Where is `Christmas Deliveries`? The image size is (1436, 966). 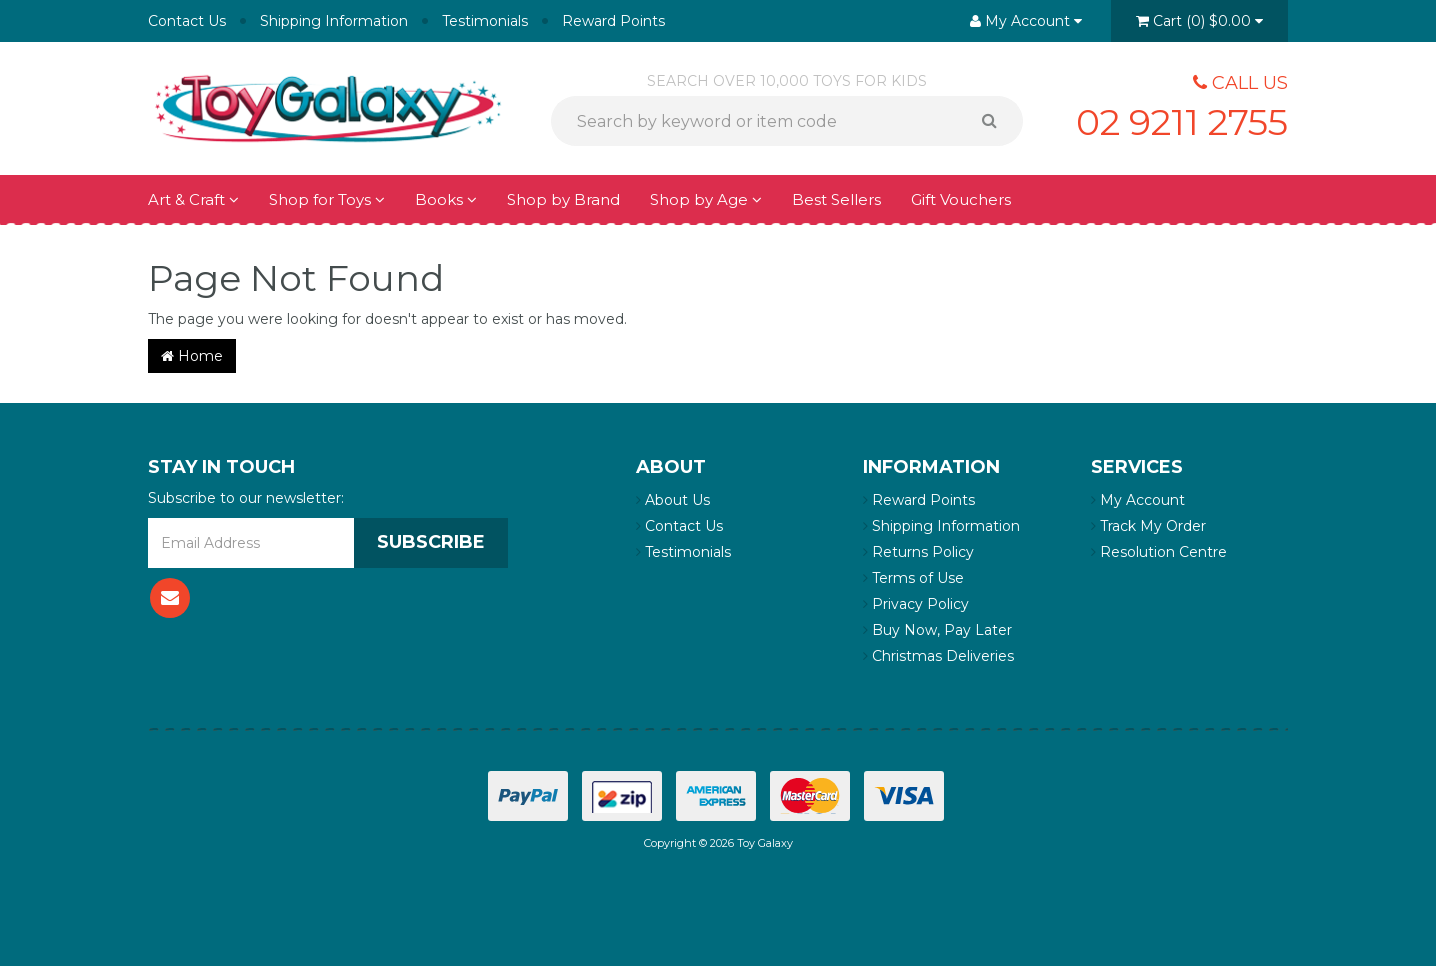
Christmas Deliveries is located at coordinates (938, 656).